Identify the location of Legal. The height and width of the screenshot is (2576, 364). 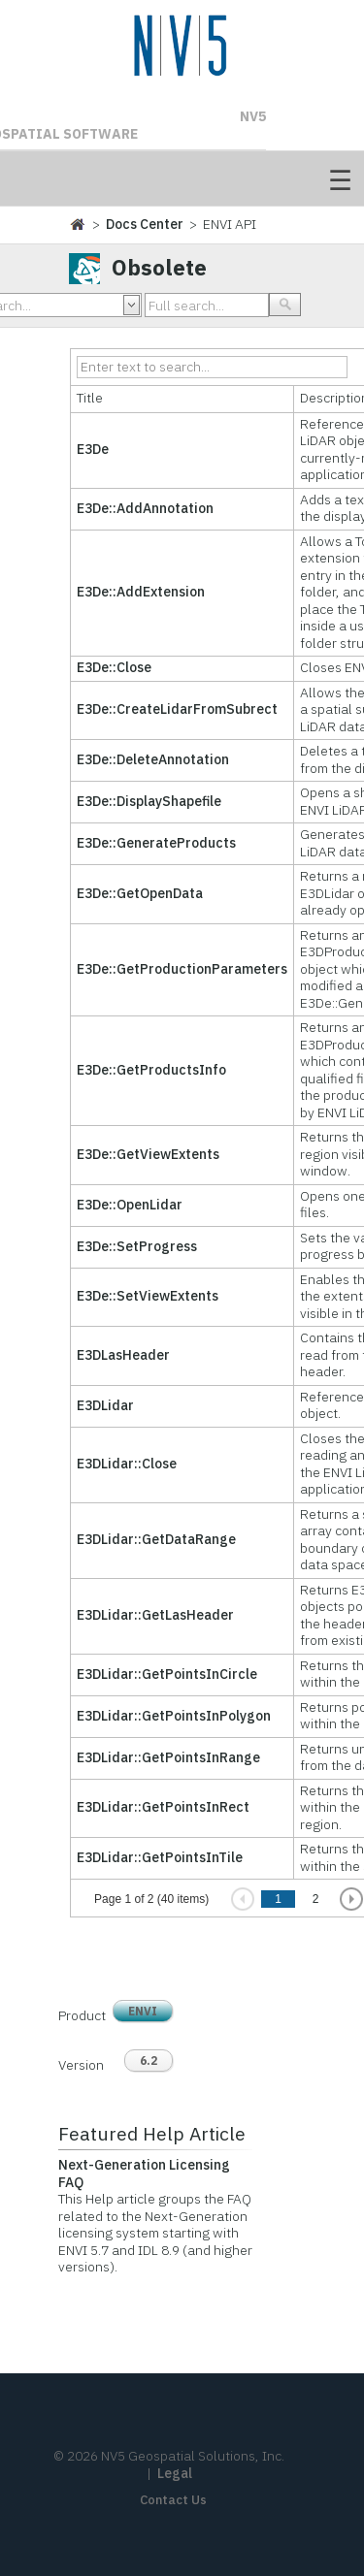
(174, 2473).